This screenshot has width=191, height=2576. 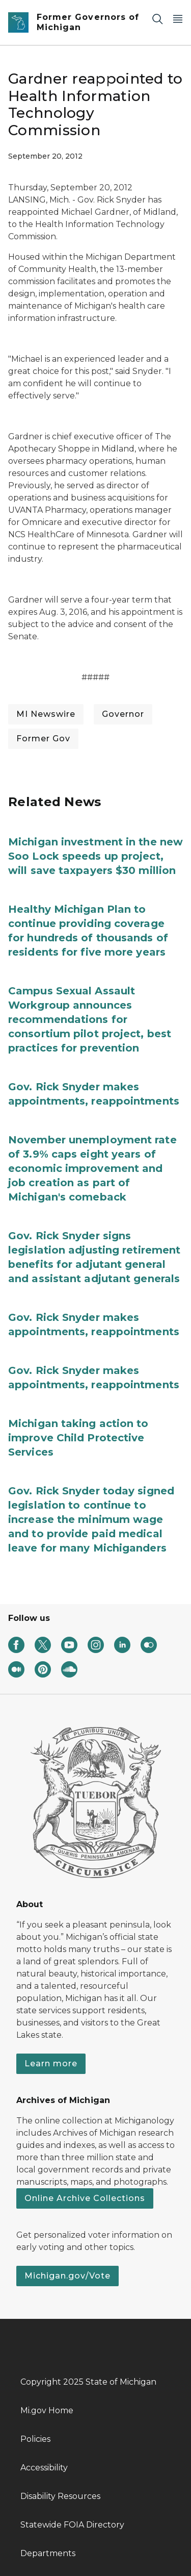 I want to click on [Search], so click(x=157, y=18).